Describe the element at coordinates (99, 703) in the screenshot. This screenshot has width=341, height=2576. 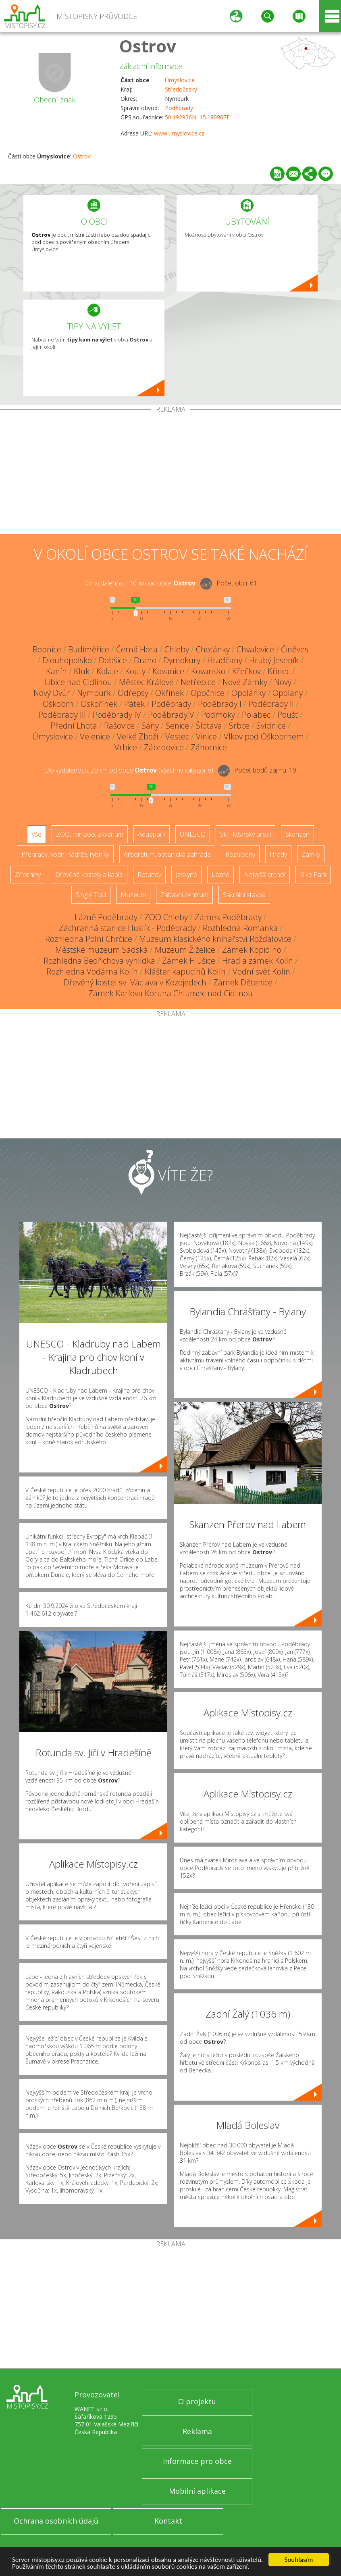
I see `Oskořínek` at that location.